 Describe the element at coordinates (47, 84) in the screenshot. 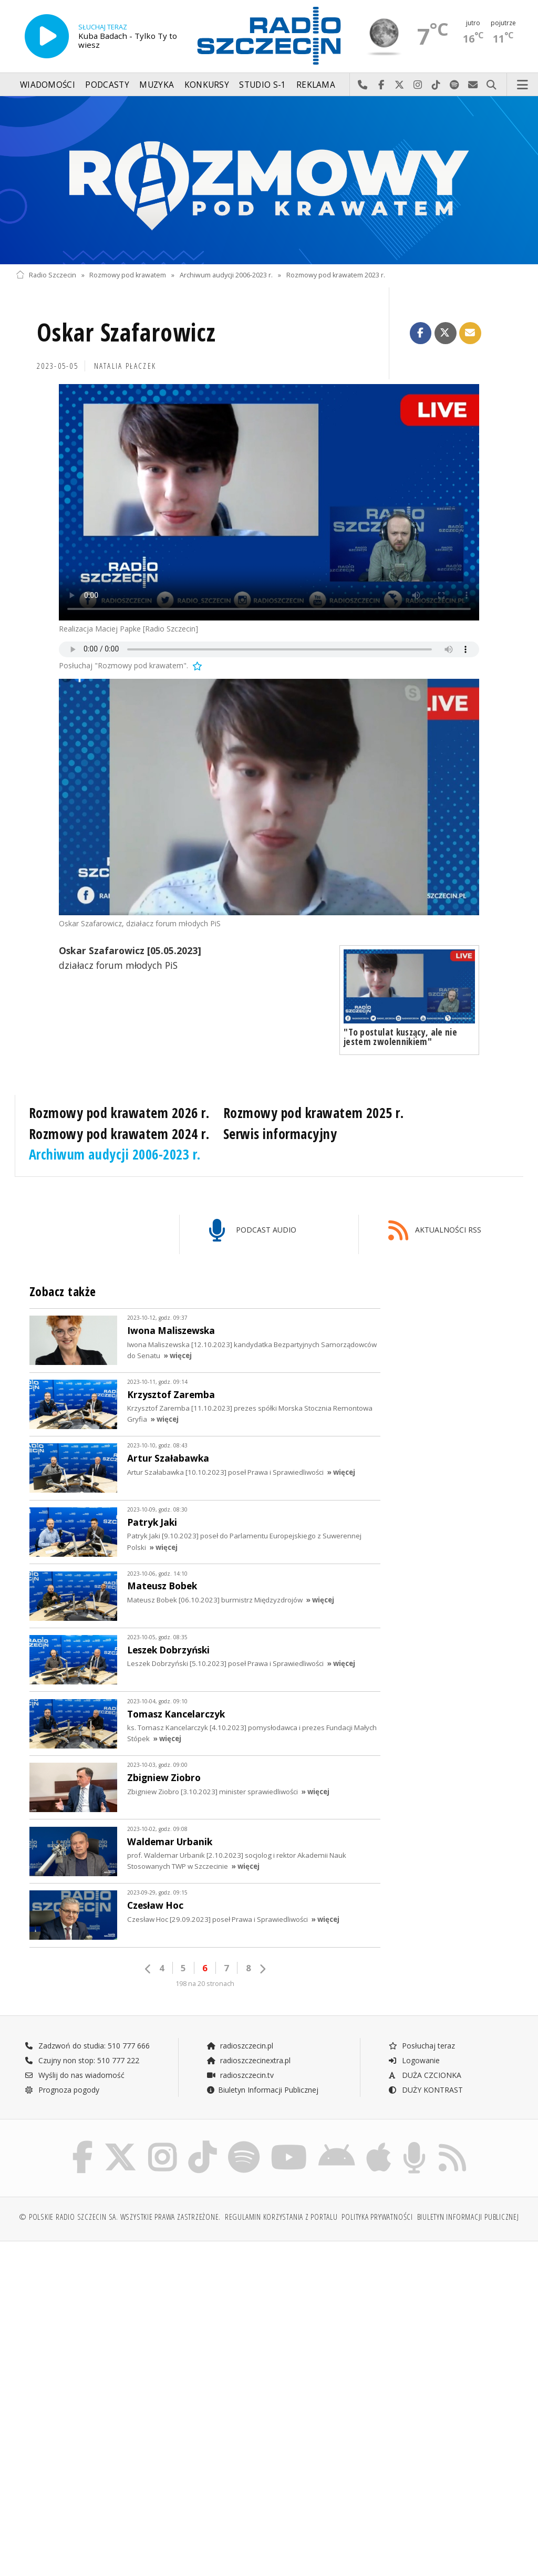

I see `Wiadomości` at that location.